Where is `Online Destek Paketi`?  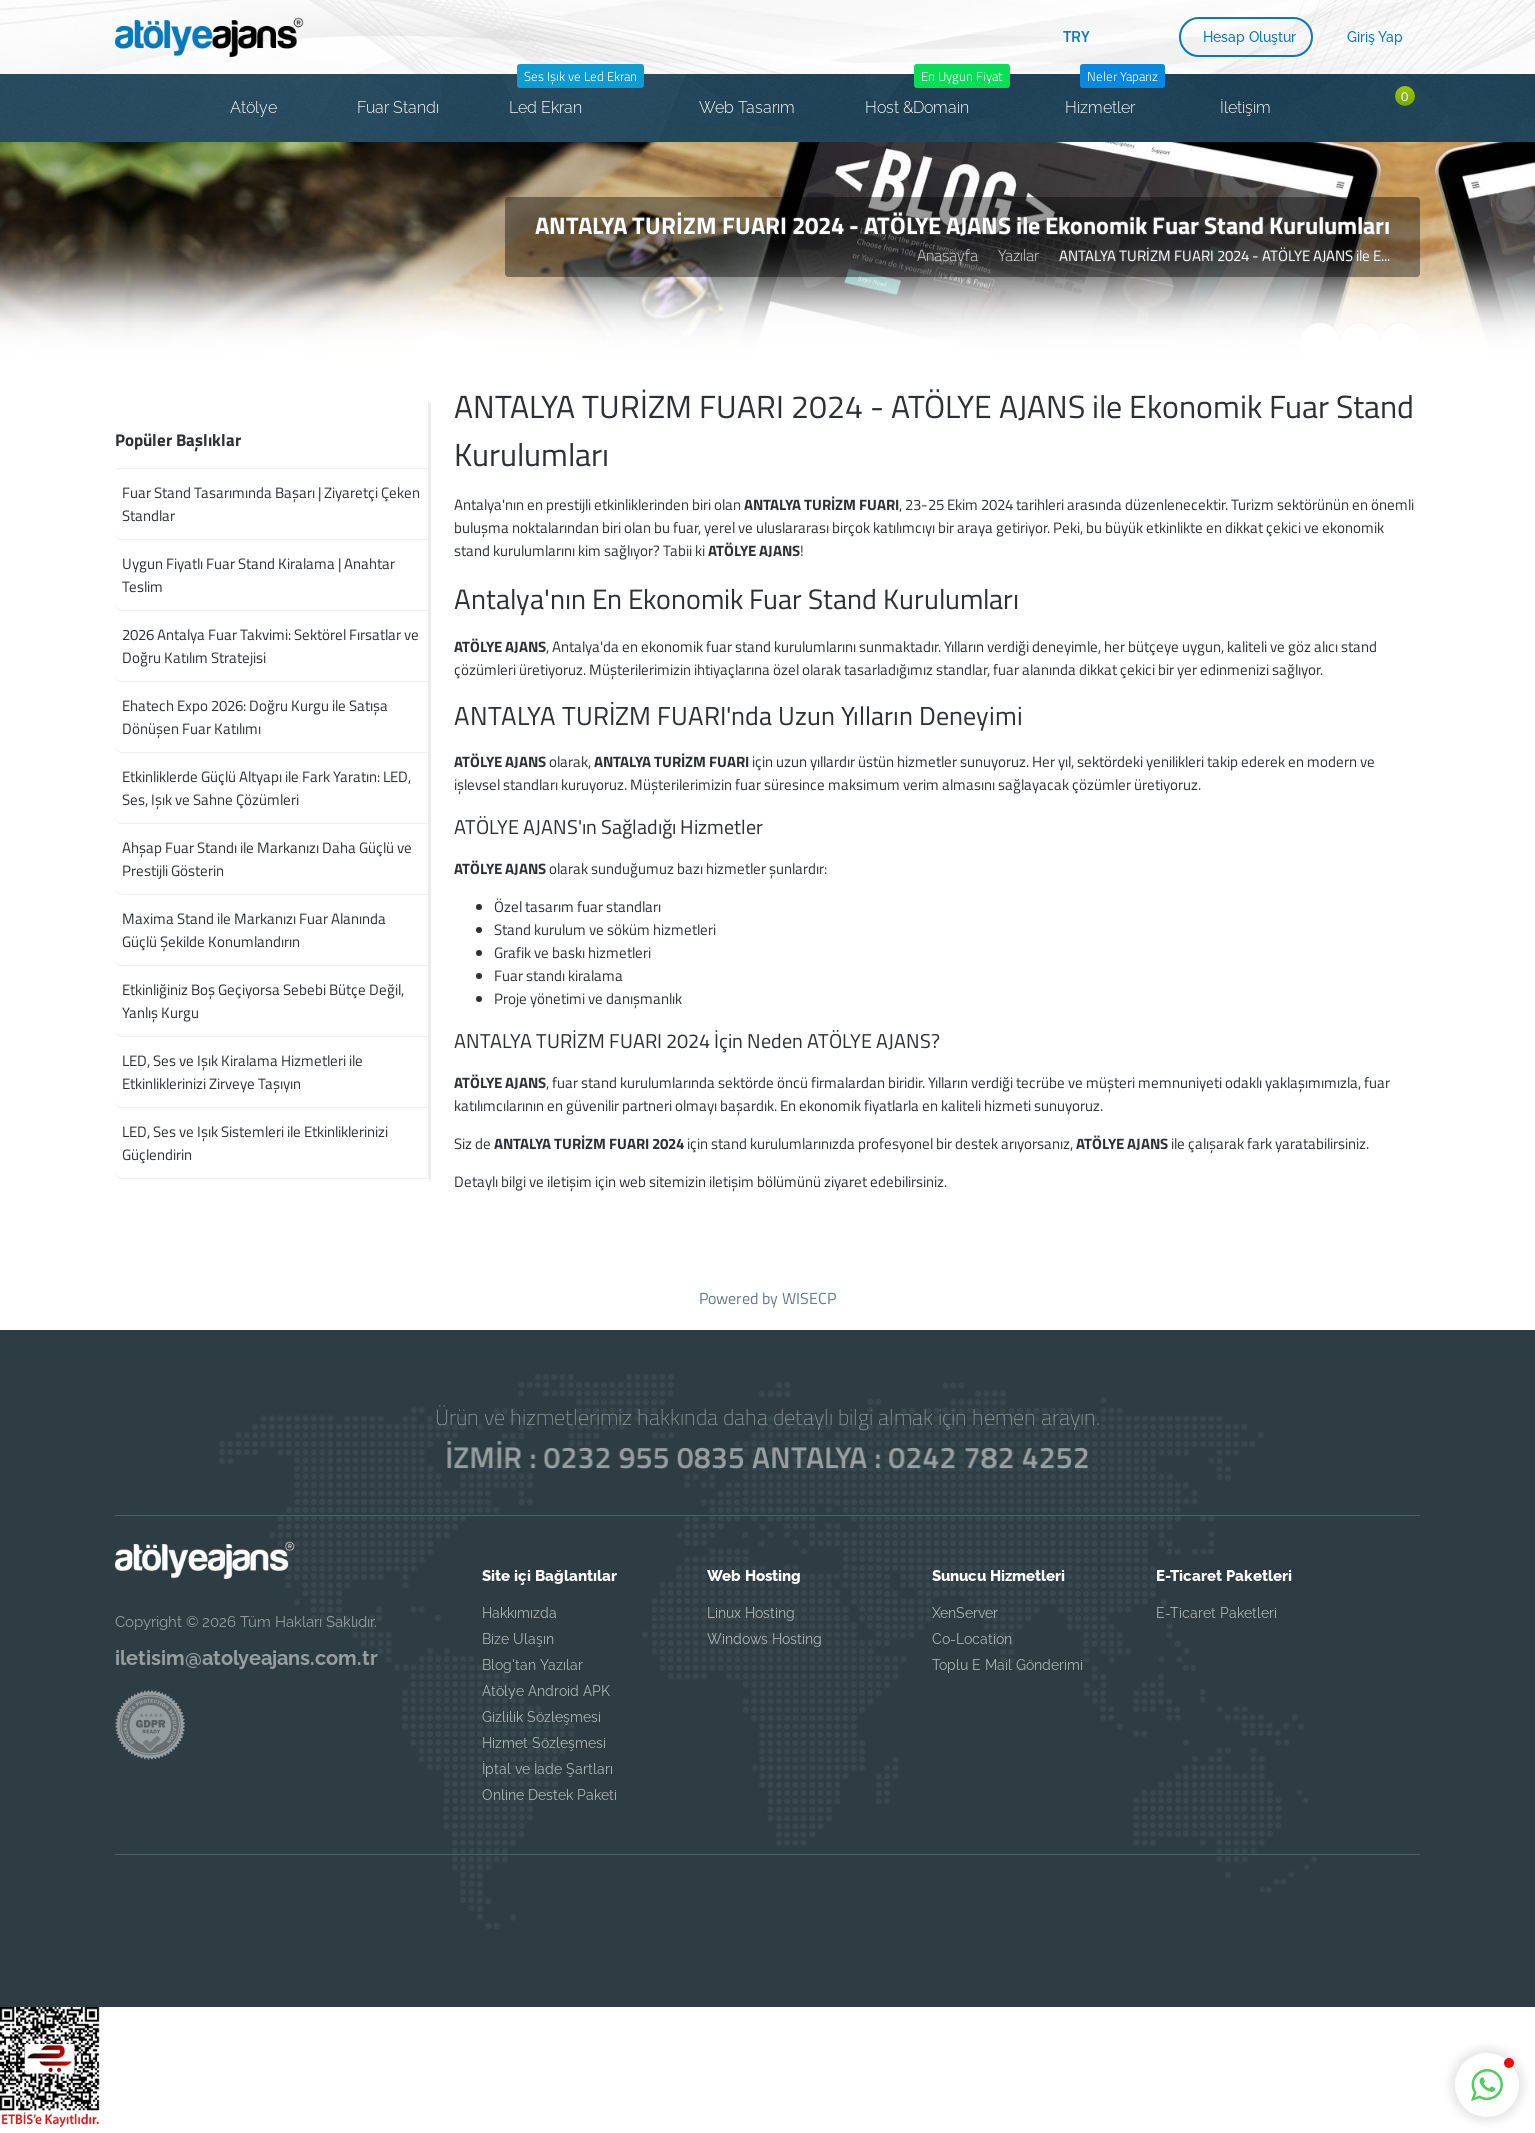
Online Destek Paketi is located at coordinates (549, 1795).